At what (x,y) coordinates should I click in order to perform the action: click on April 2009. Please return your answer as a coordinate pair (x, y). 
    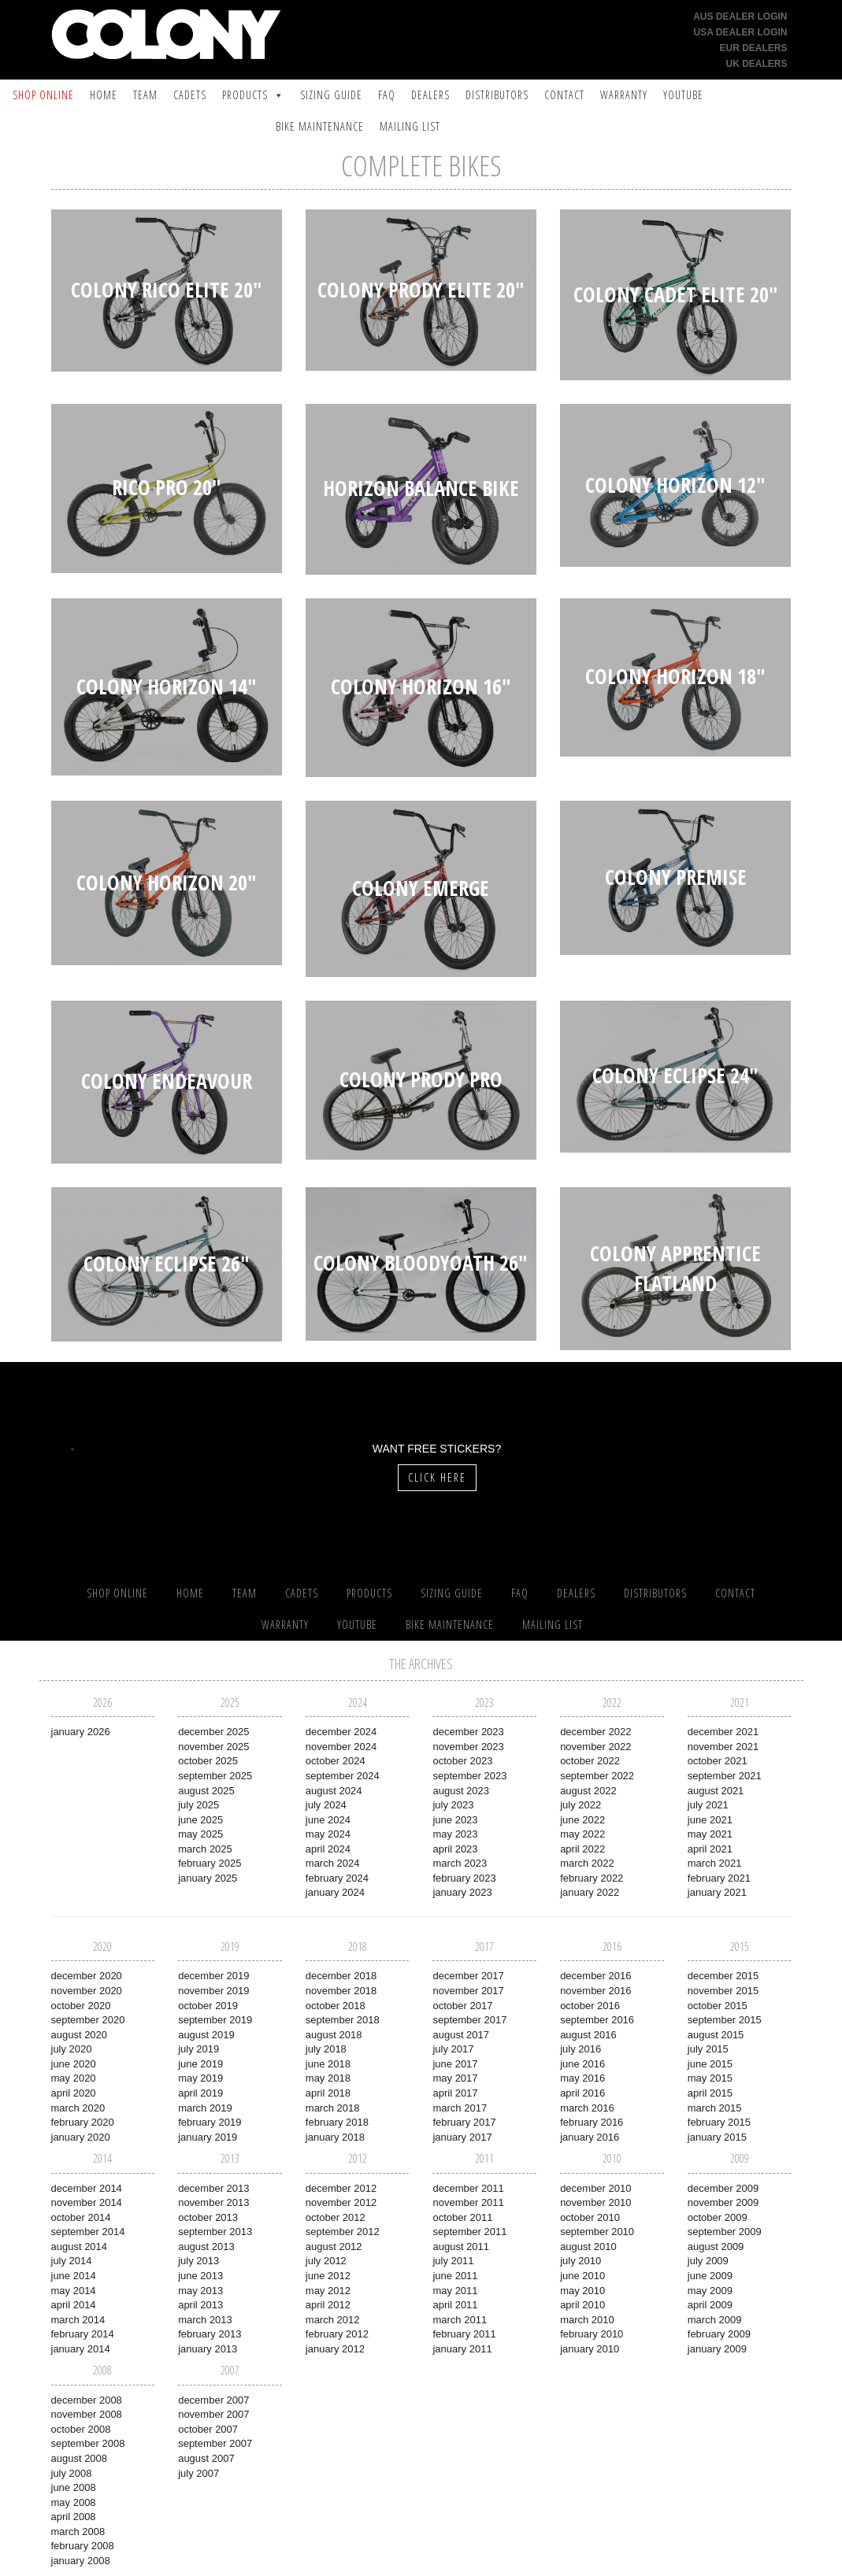
    Looking at the image, I should click on (710, 2305).